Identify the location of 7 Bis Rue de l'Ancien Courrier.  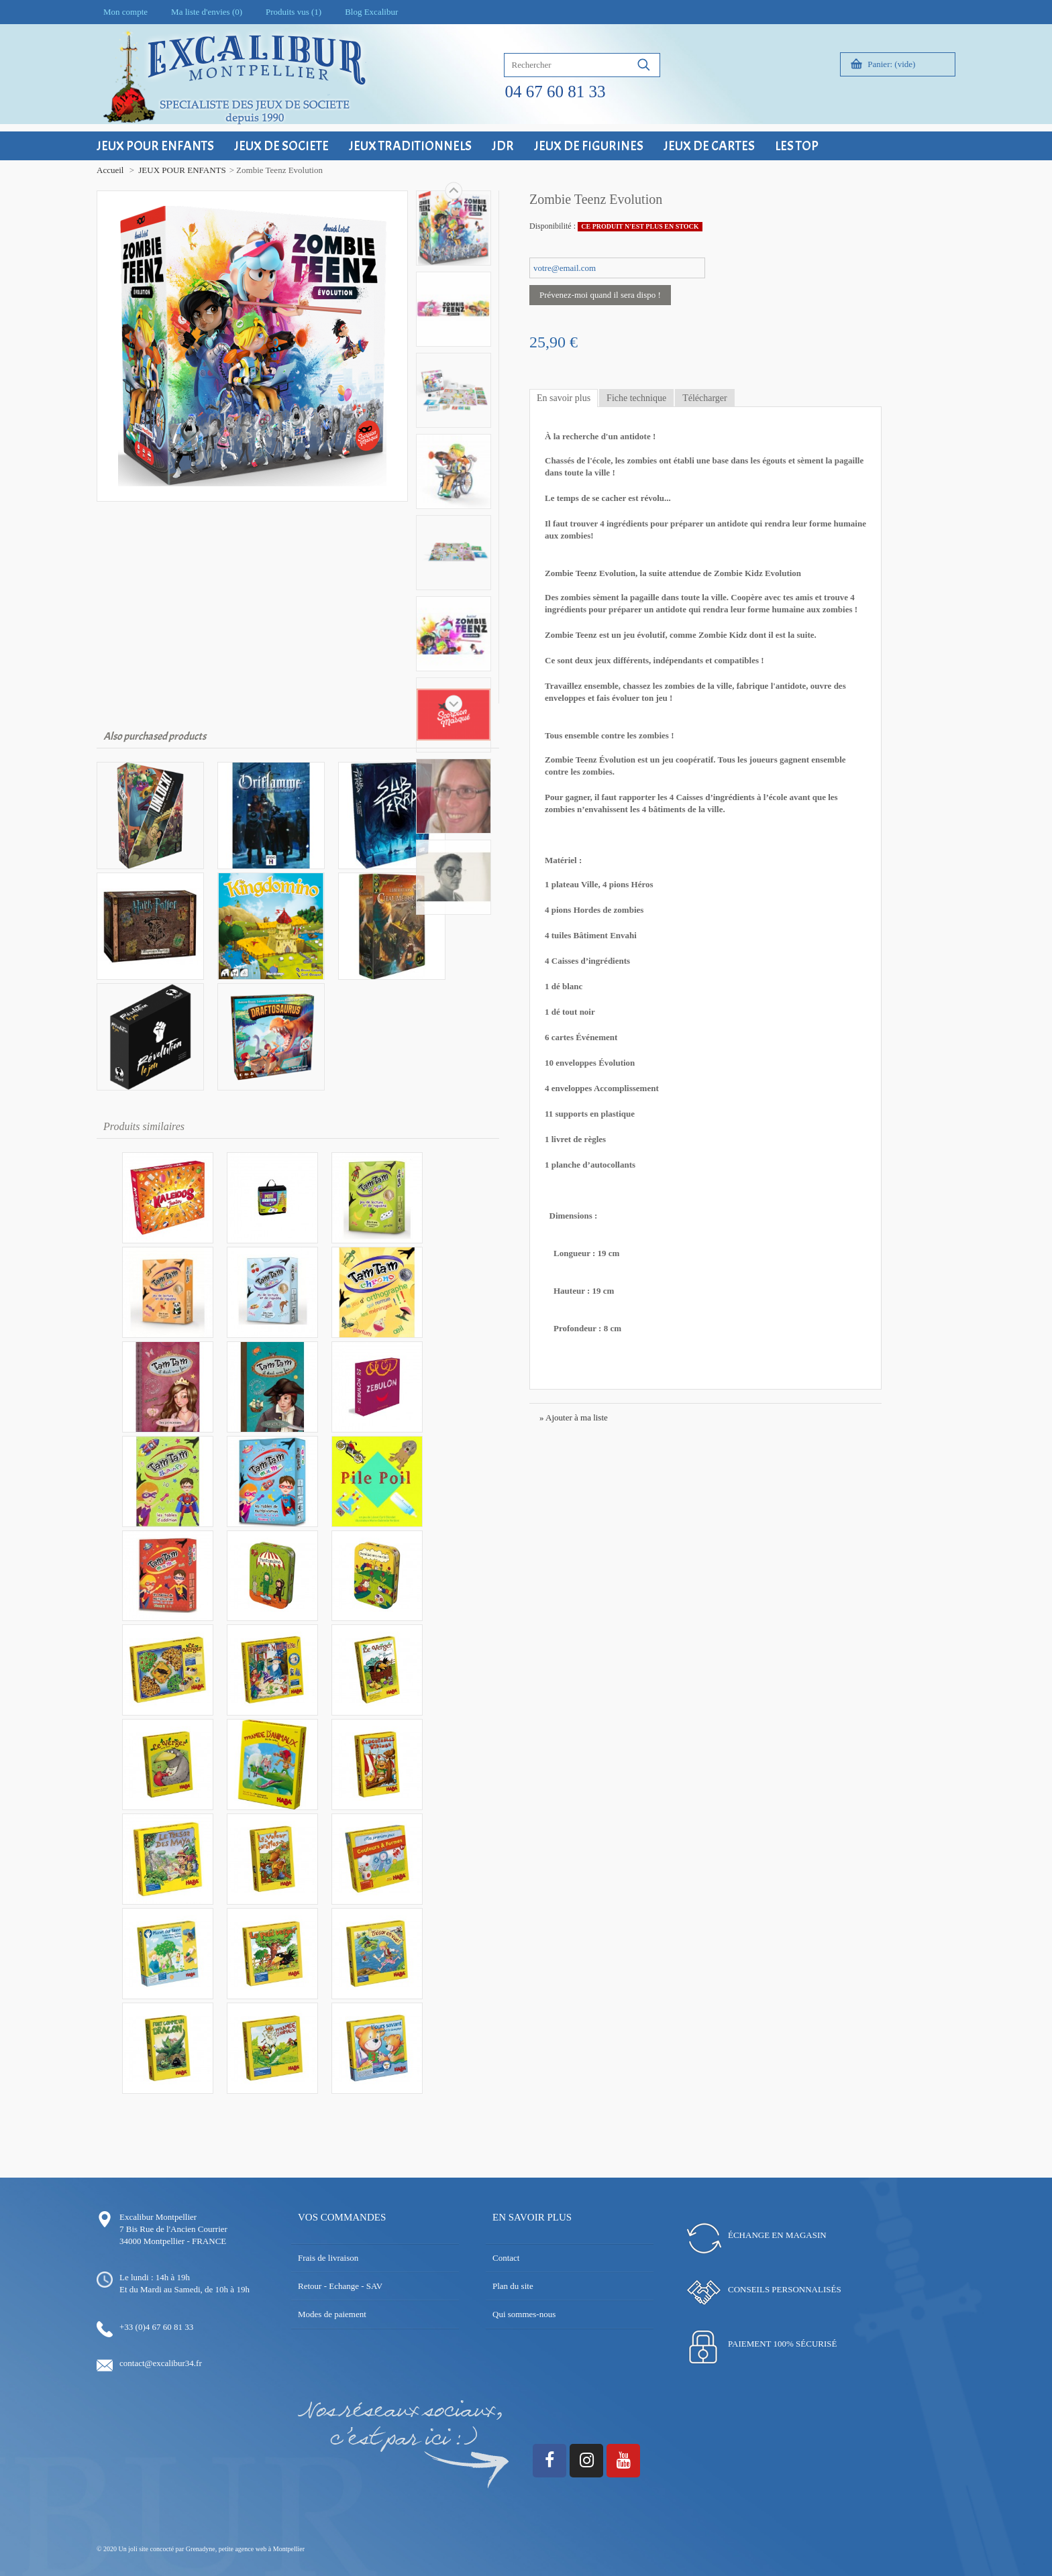
(173, 2229).